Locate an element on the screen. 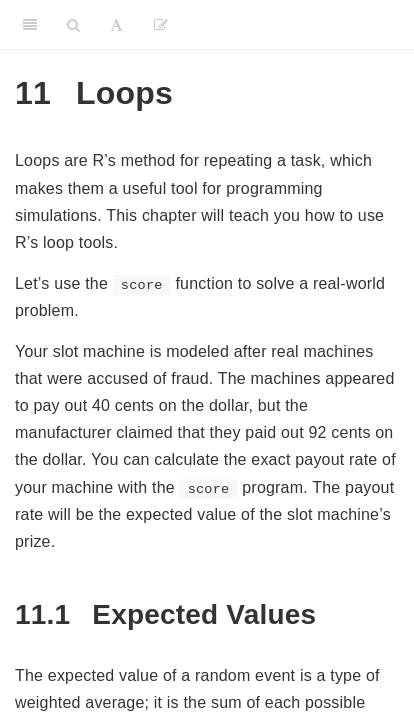 The image size is (414, 720). [Search] is located at coordinates (73, 25).